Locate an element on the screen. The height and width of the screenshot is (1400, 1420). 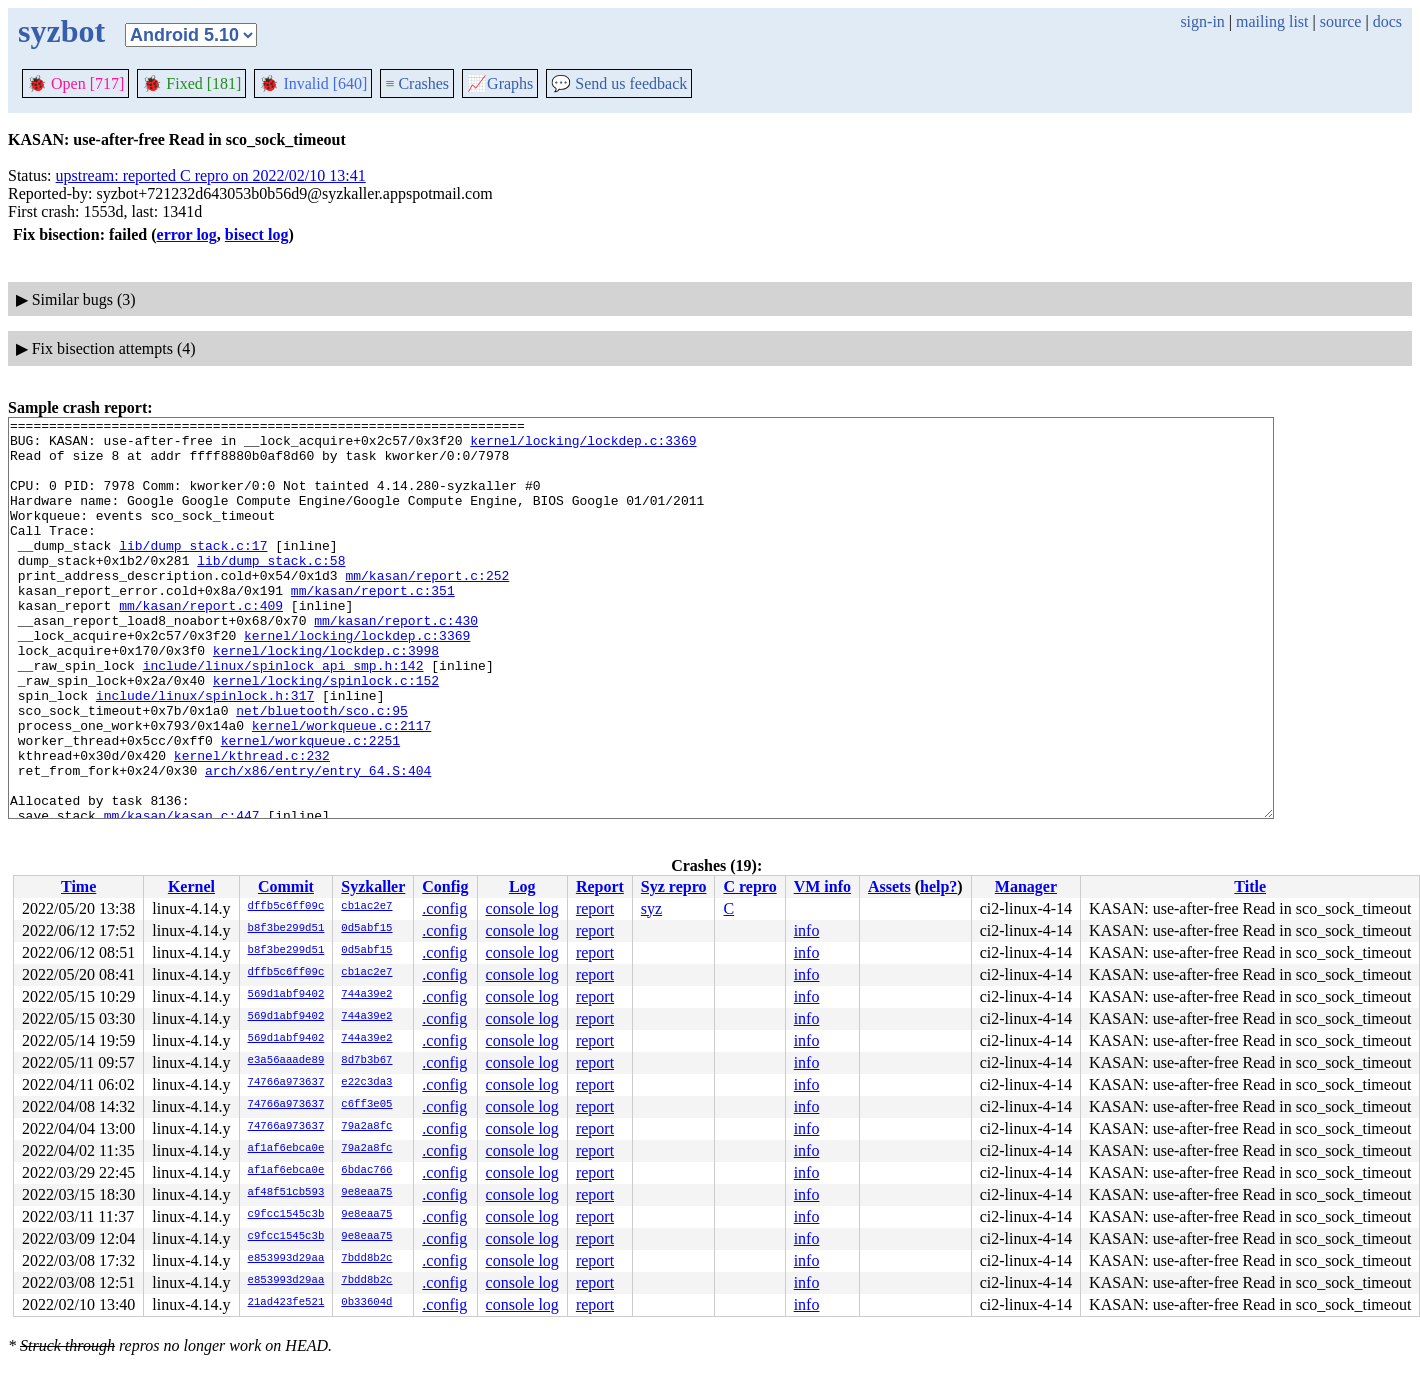
upstream: reported C repro on 2022/02/10 13:41 is located at coordinates (211, 175).